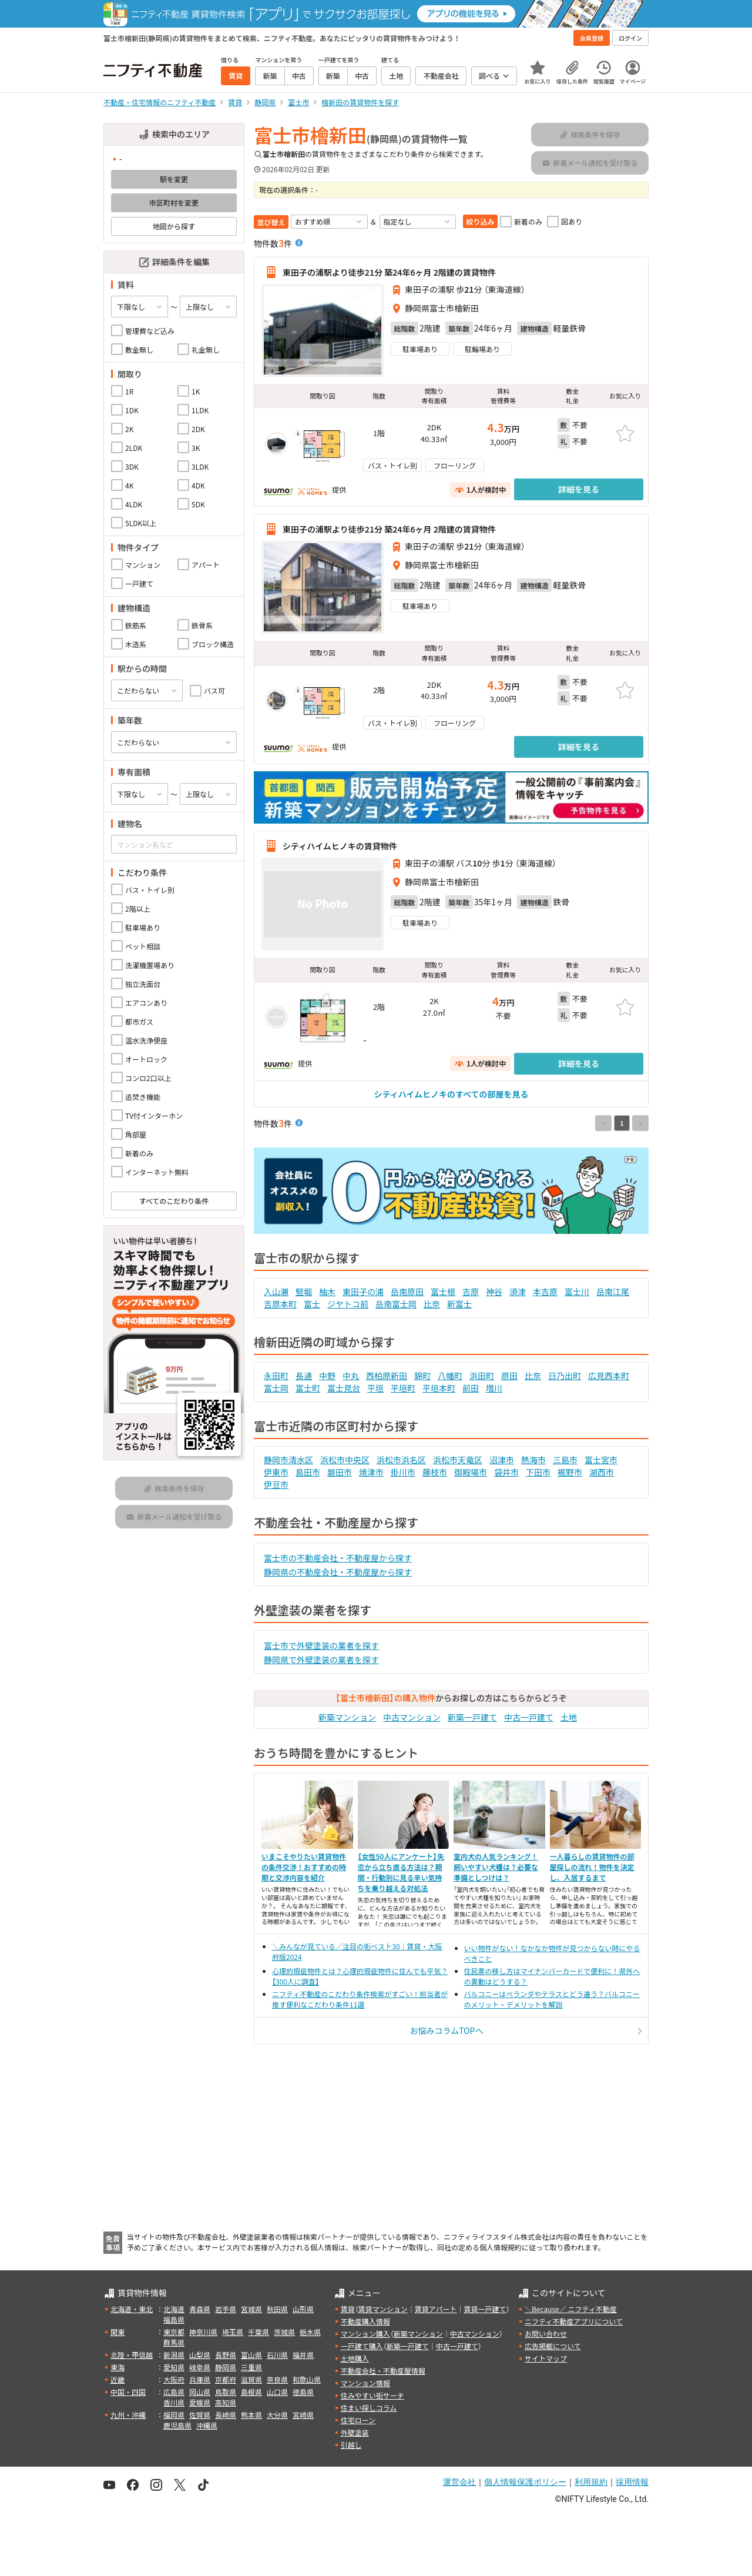 The image size is (752, 2576). Describe the element at coordinates (396, 1304) in the screenshot. I see `岳南富士岡` at that location.